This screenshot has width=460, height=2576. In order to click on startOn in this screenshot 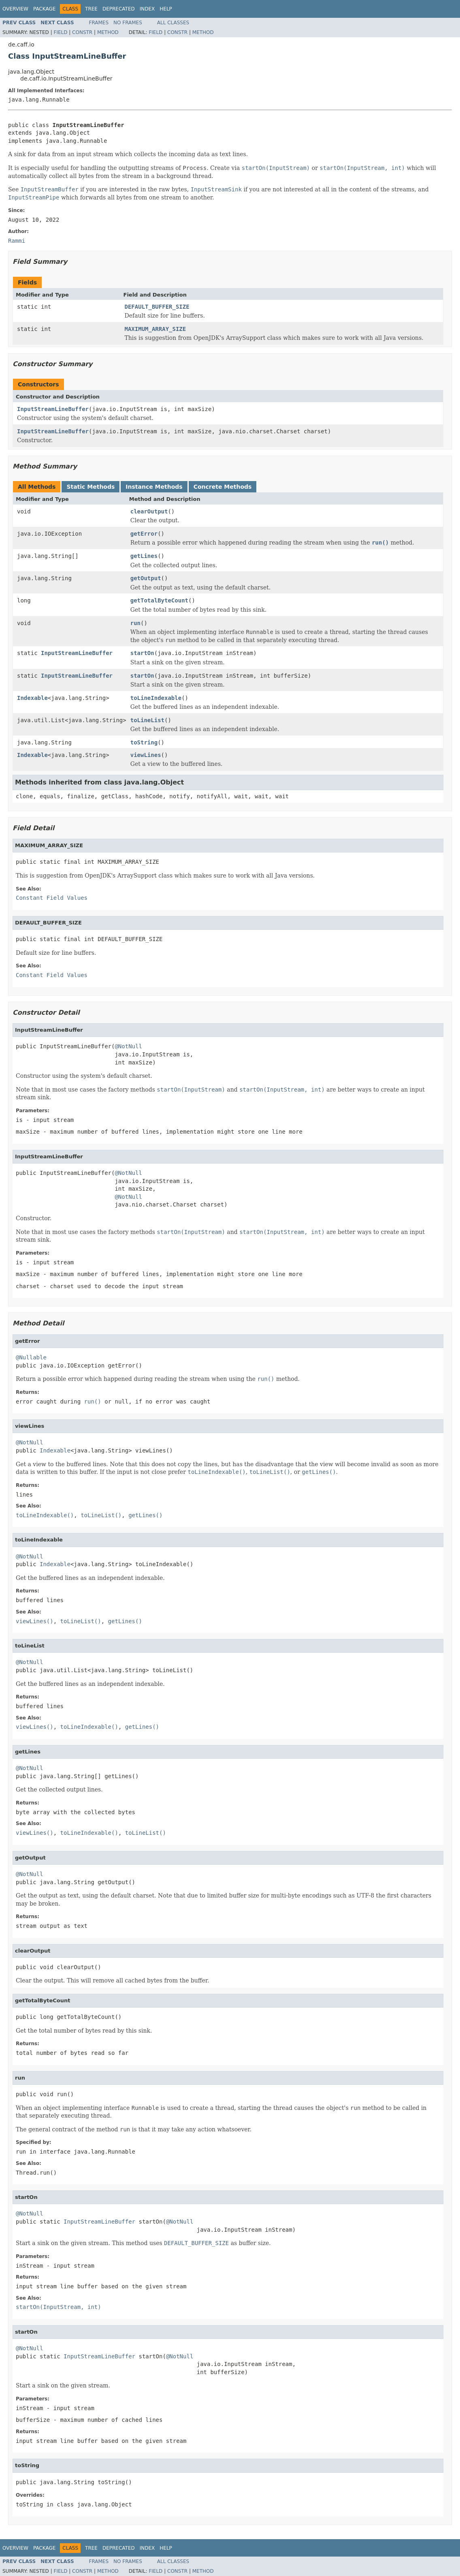, I will do `click(142, 653)`.